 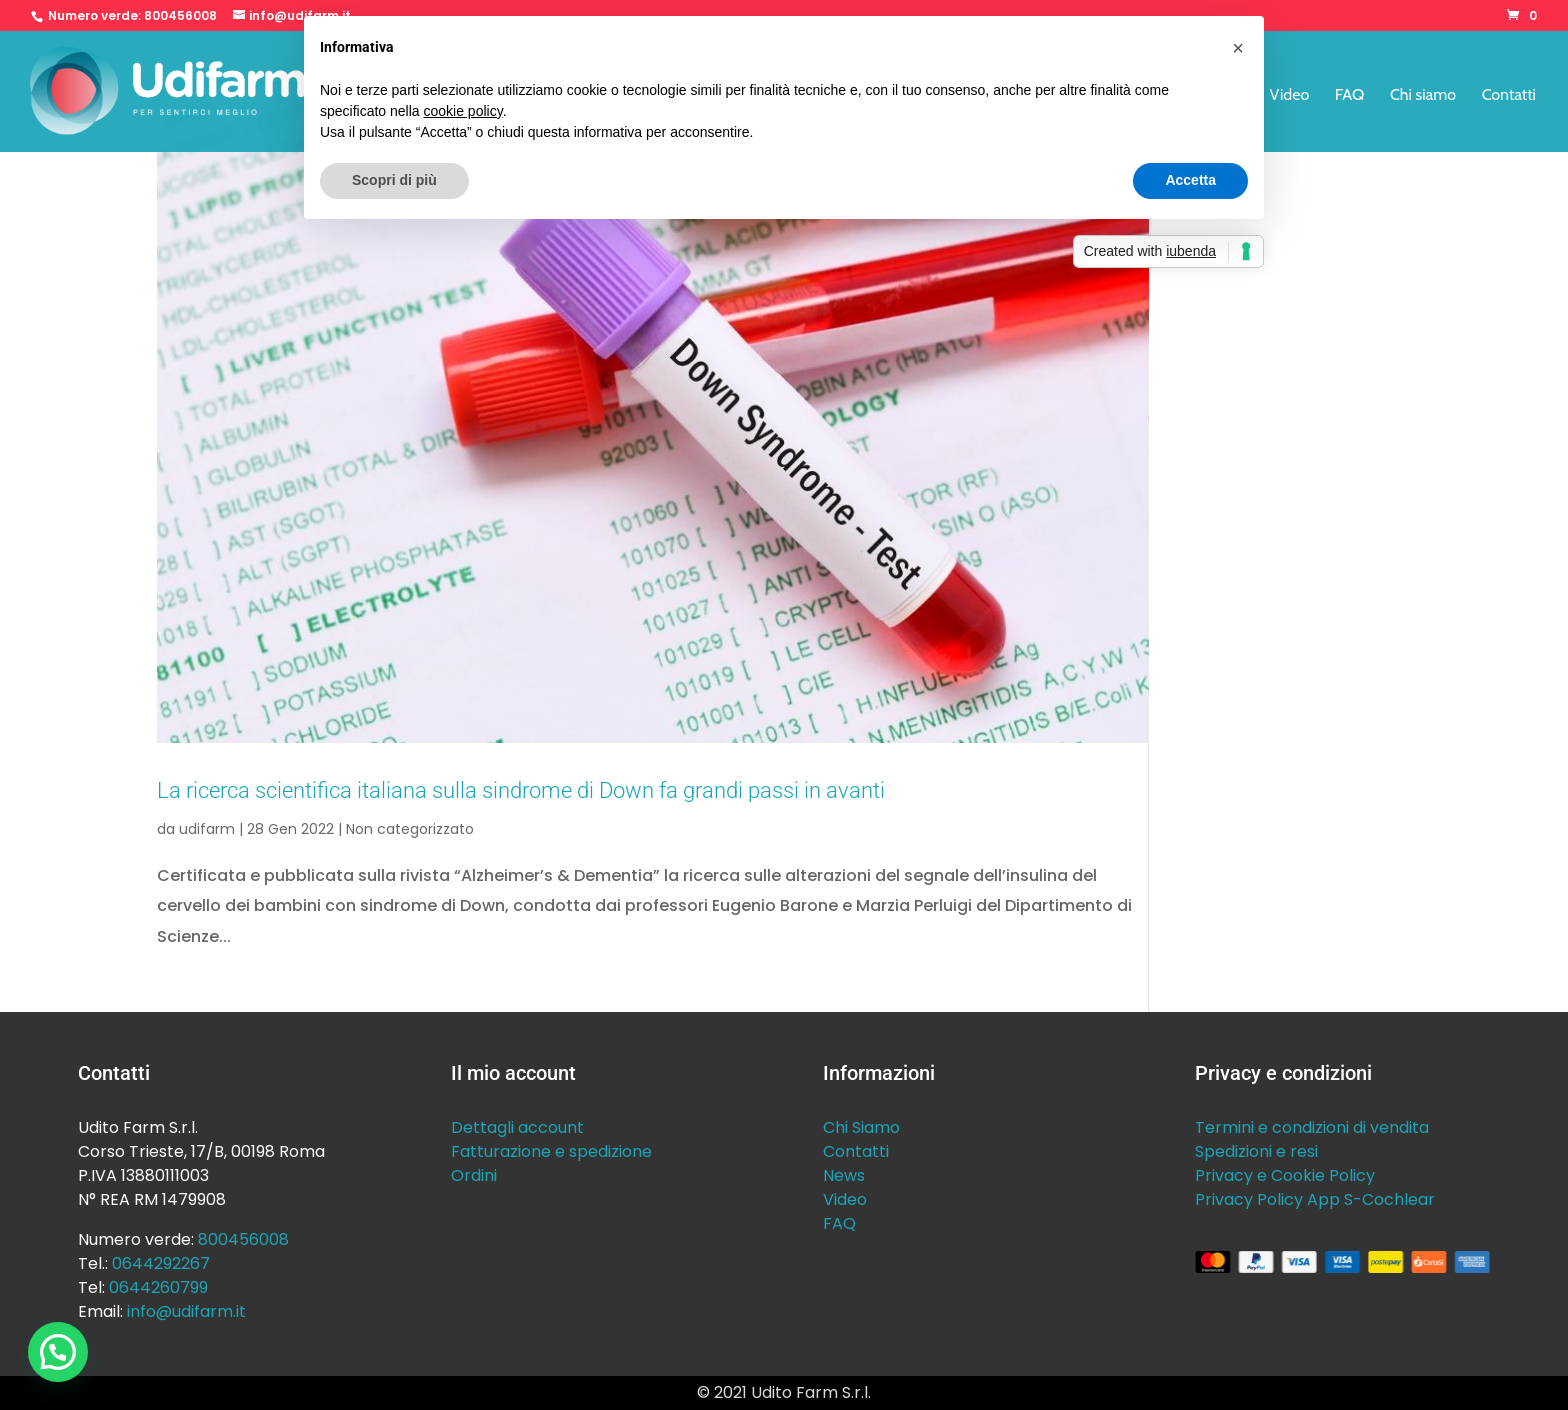 I want to click on Video, so click(x=1290, y=96).